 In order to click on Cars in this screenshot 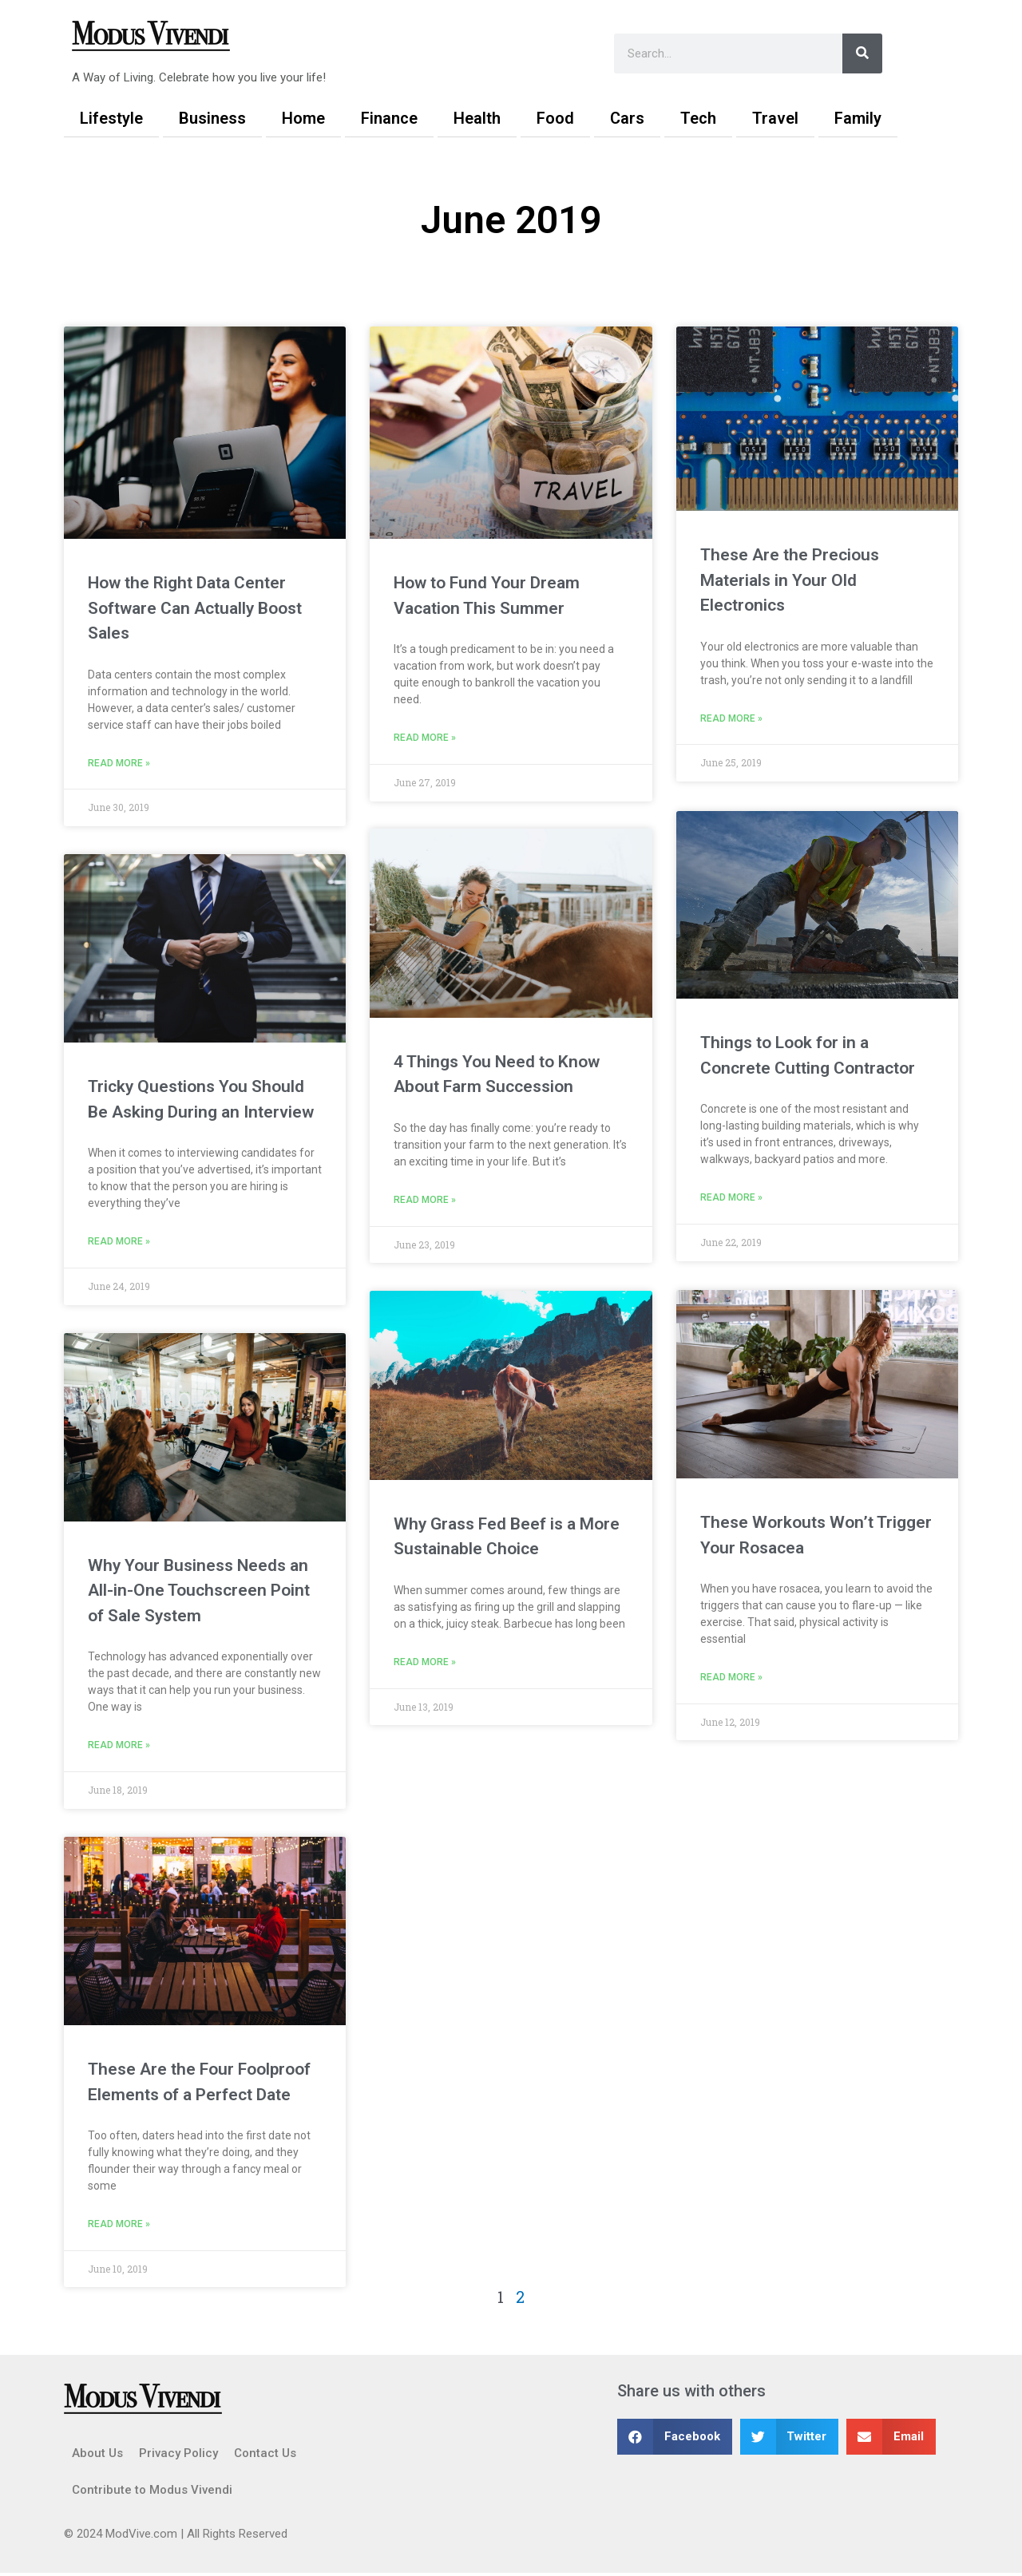, I will do `click(627, 118)`.